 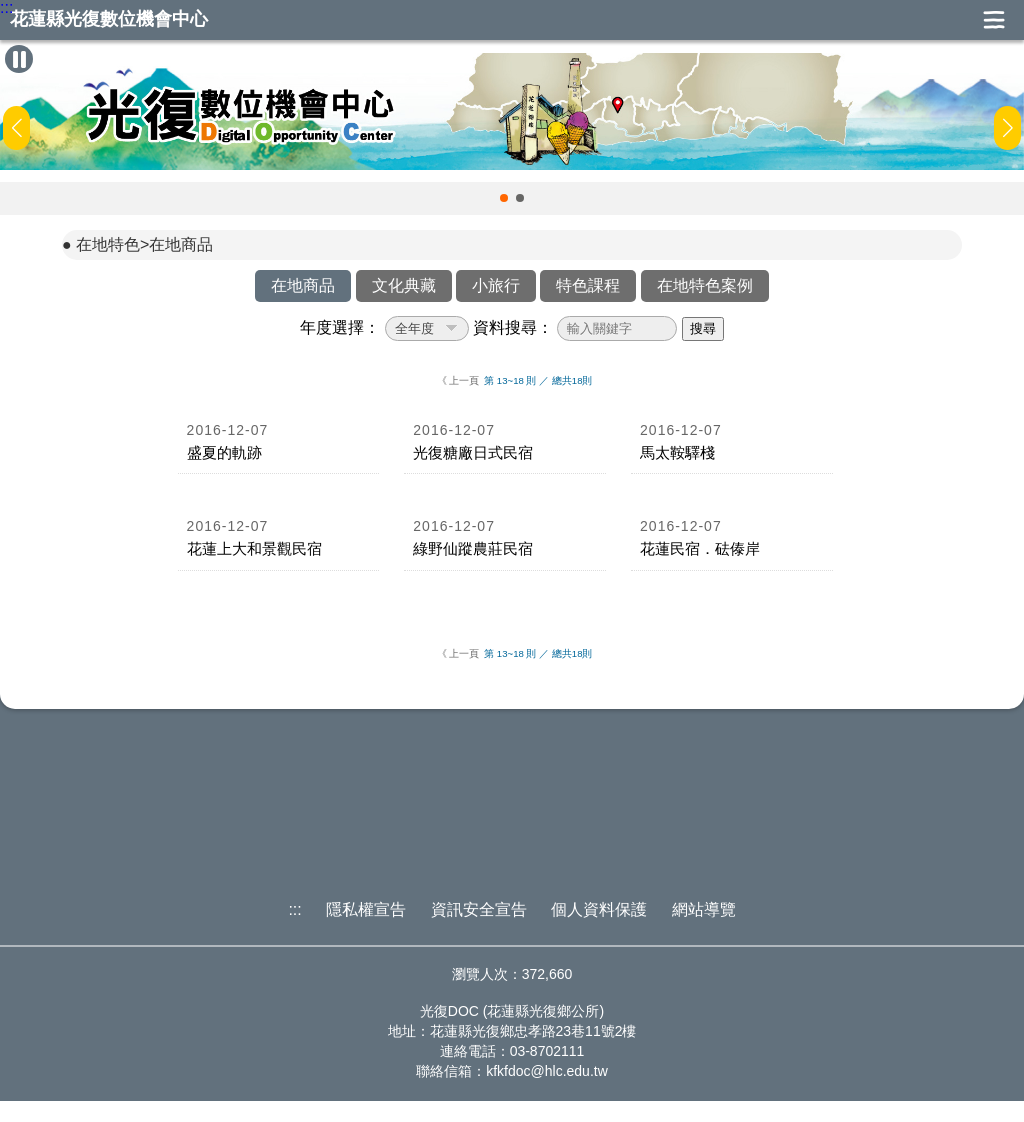 I want to click on 花蓮縣光復數位機會中心, so click(x=109, y=19).